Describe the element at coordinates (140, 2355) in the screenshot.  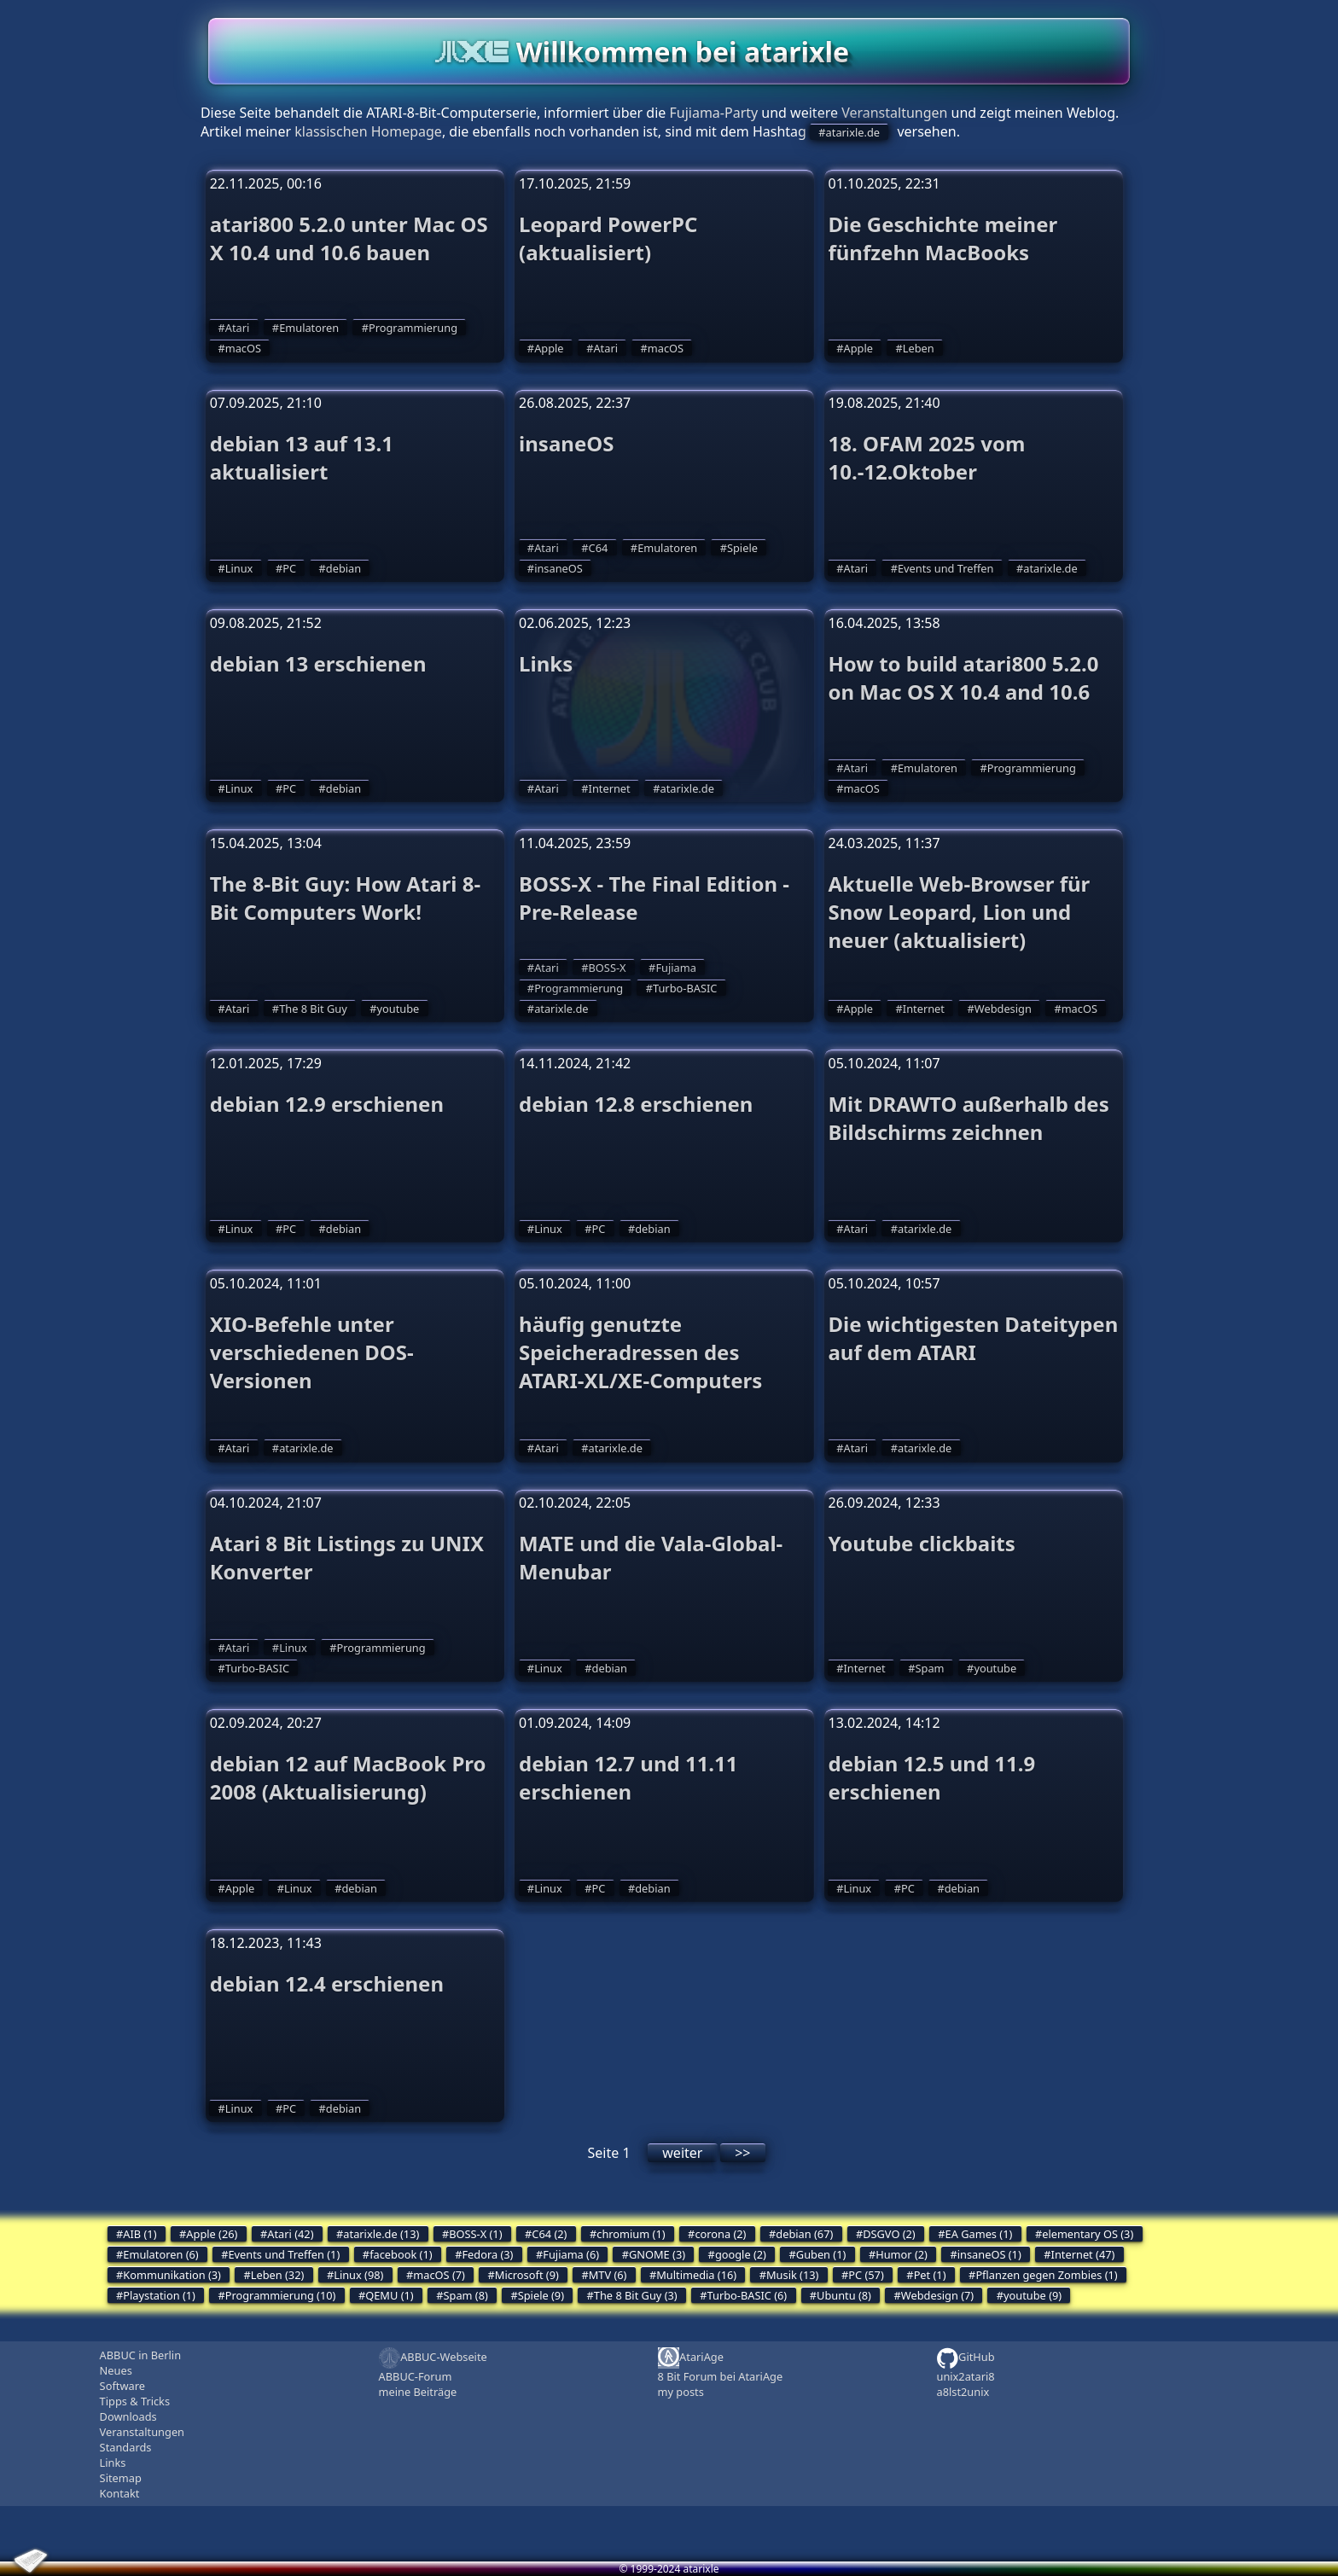
I see `ABBUC in Berlin` at that location.